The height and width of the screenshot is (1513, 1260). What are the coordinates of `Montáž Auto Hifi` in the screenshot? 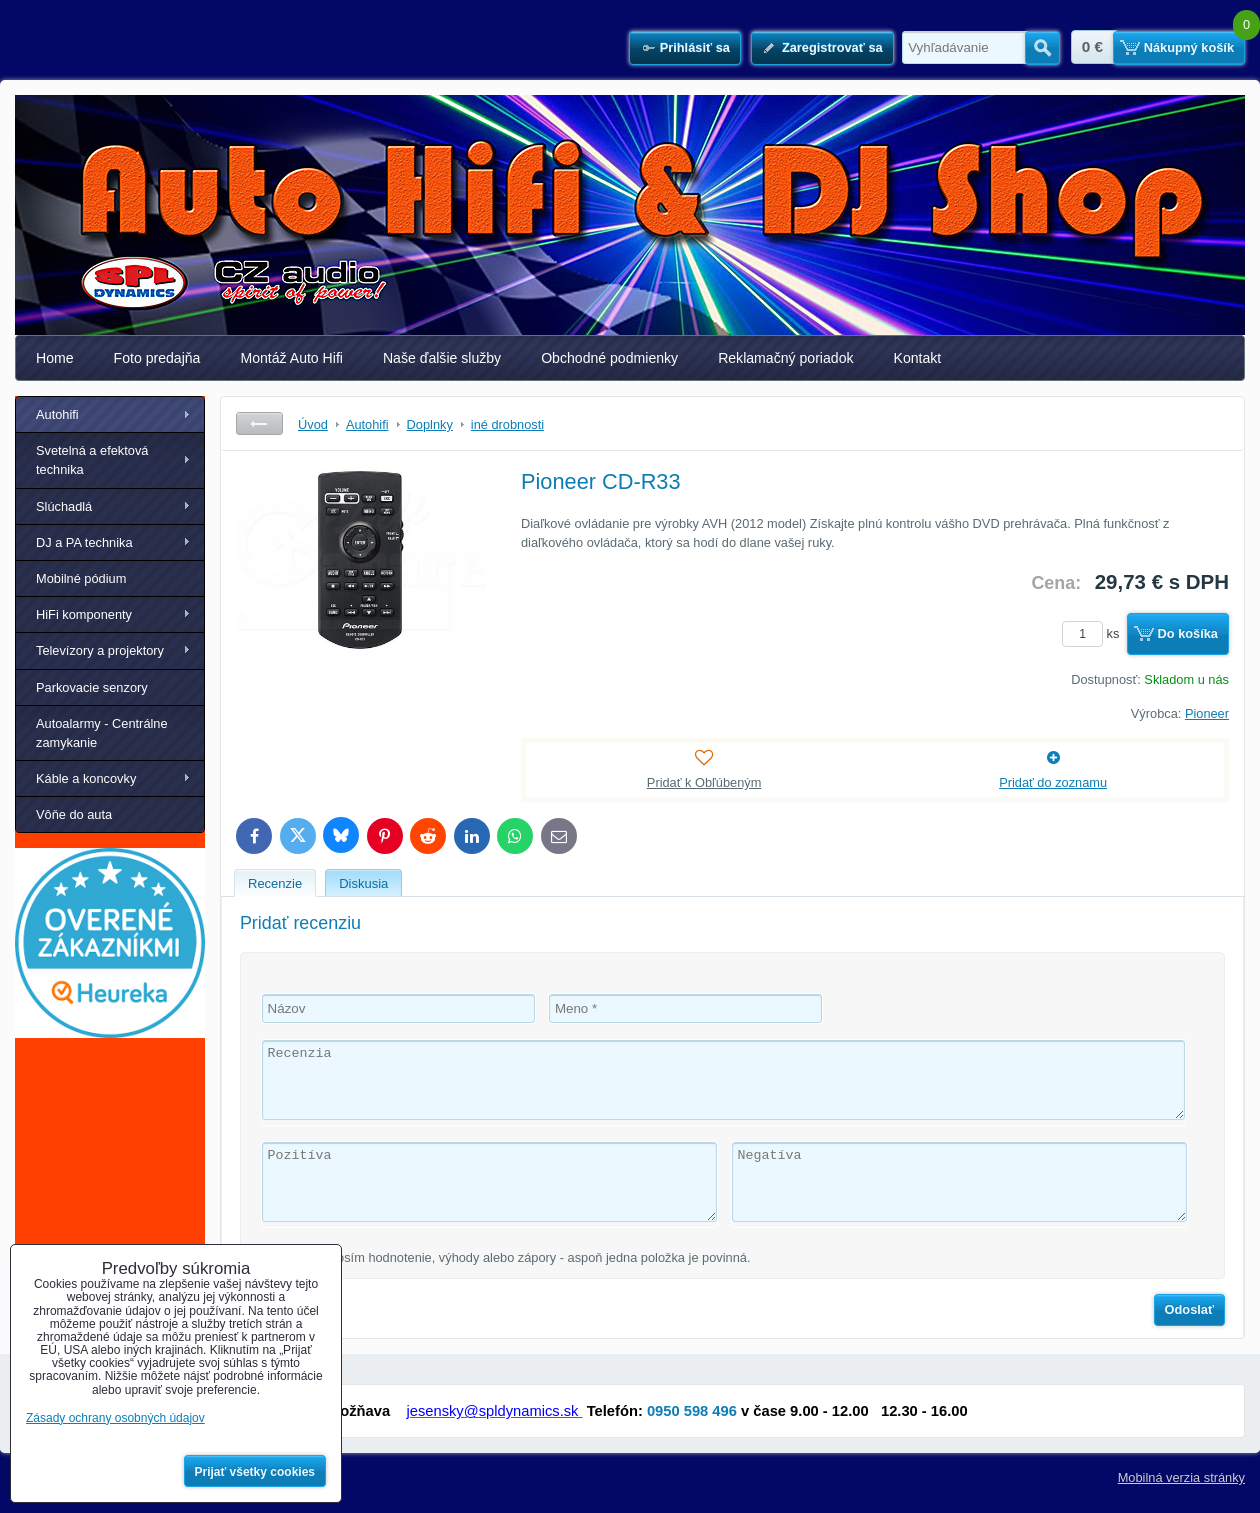 It's located at (291, 358).